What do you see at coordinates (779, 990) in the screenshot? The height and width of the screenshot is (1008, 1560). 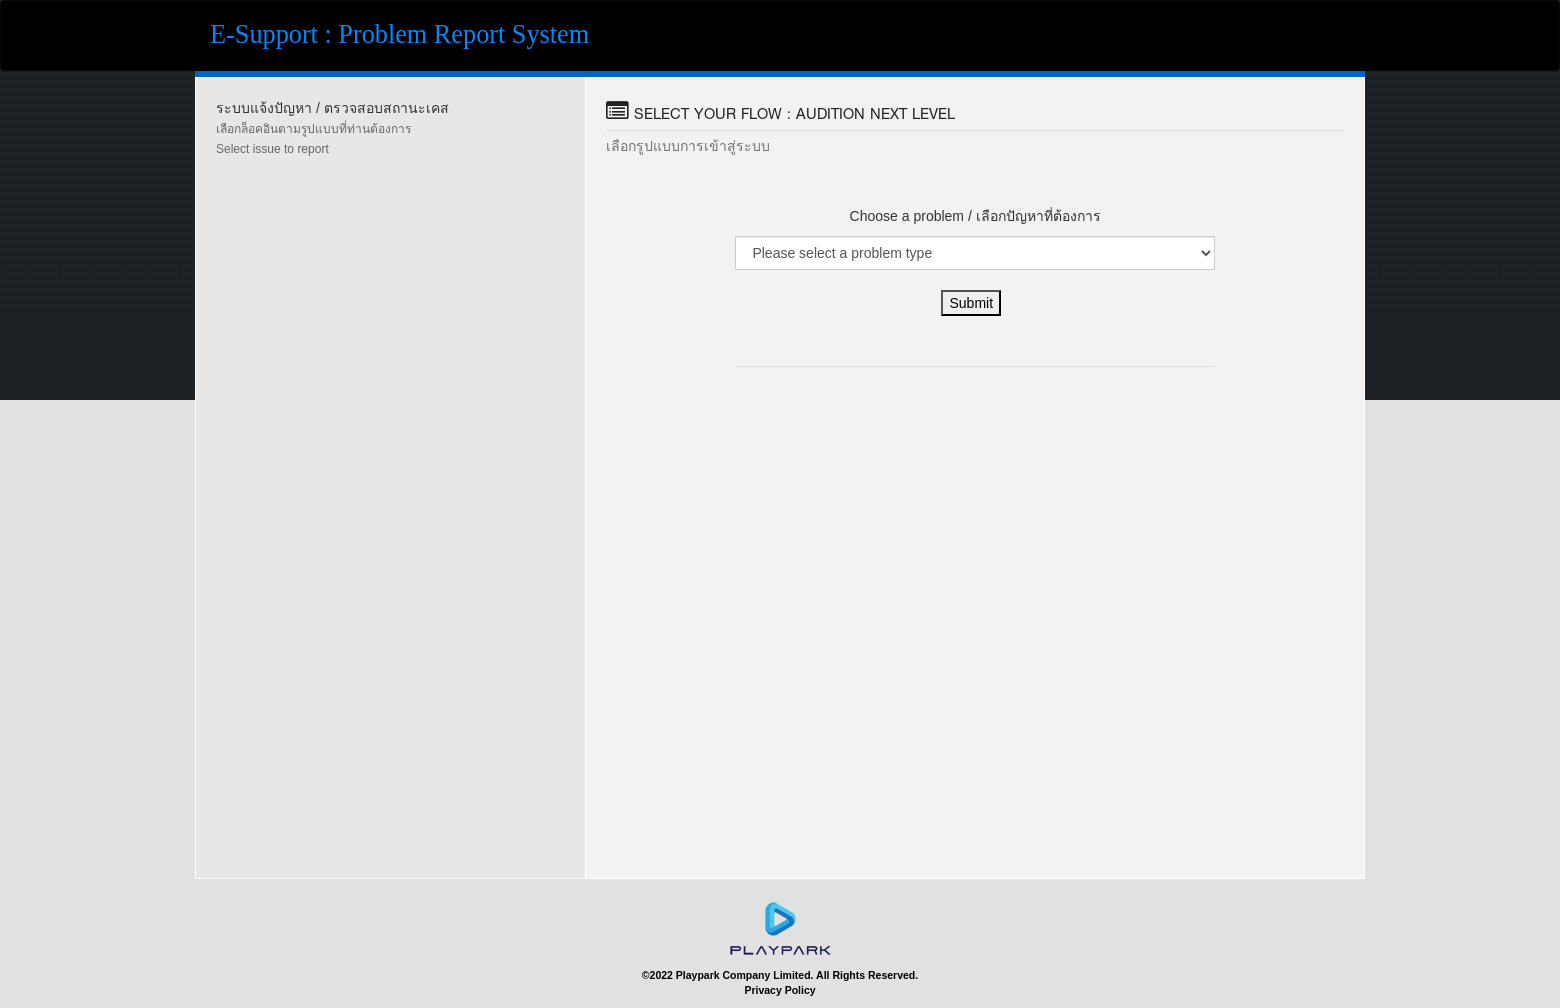 I see `Privacy Policy` at bounding box center [779, 990].